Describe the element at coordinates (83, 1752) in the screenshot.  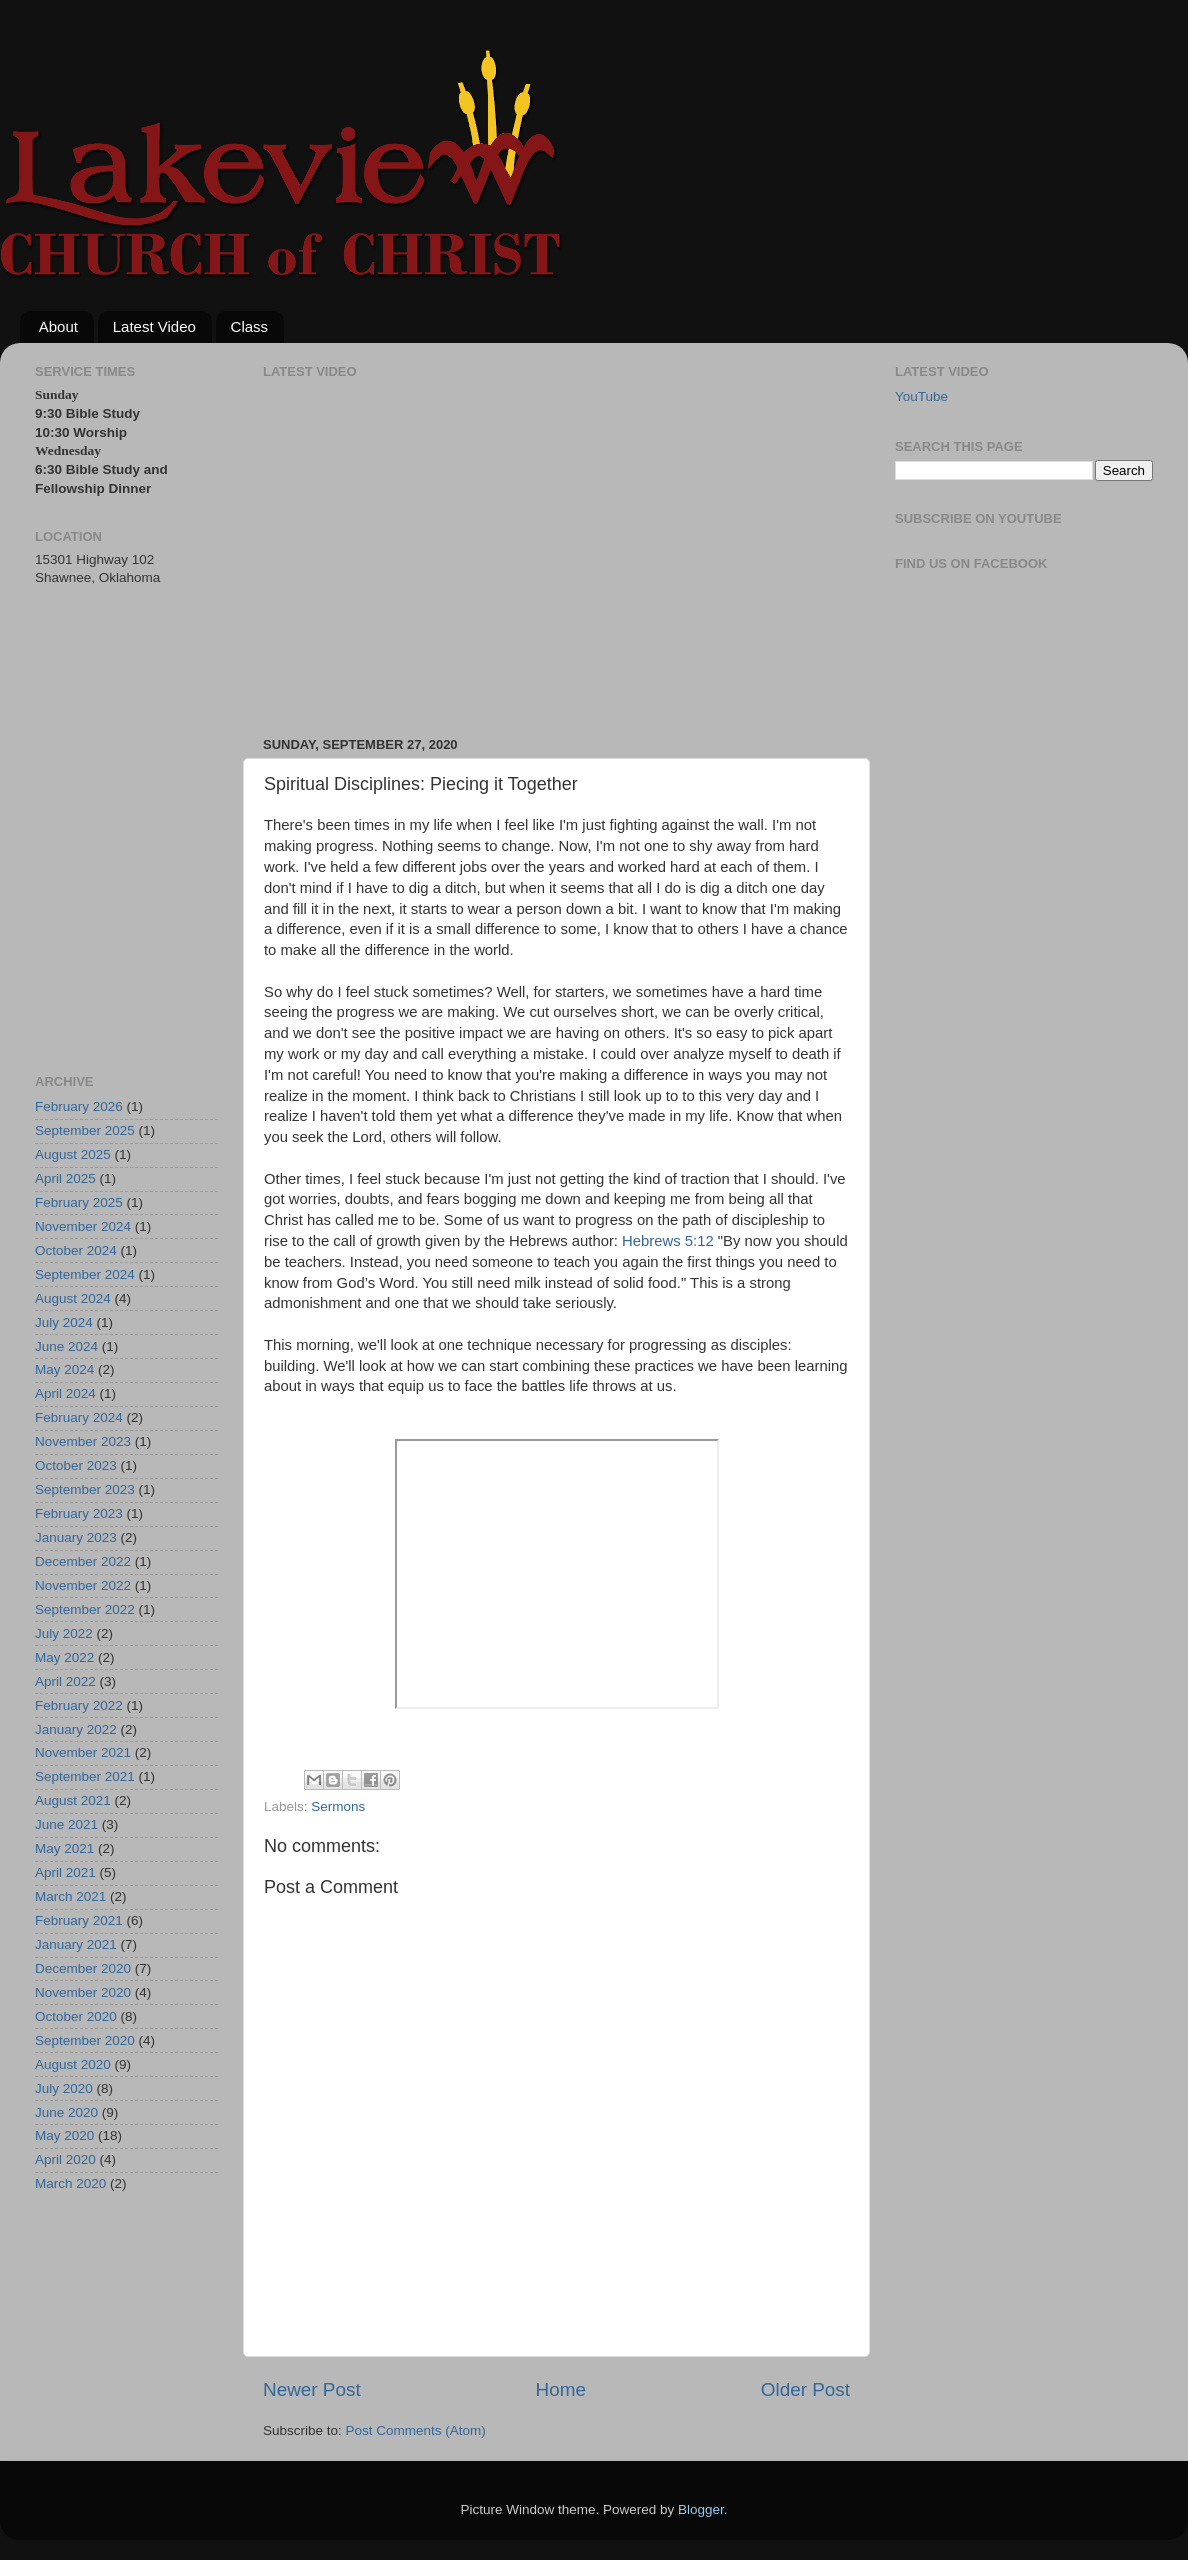
I see `November 2021` at that location.